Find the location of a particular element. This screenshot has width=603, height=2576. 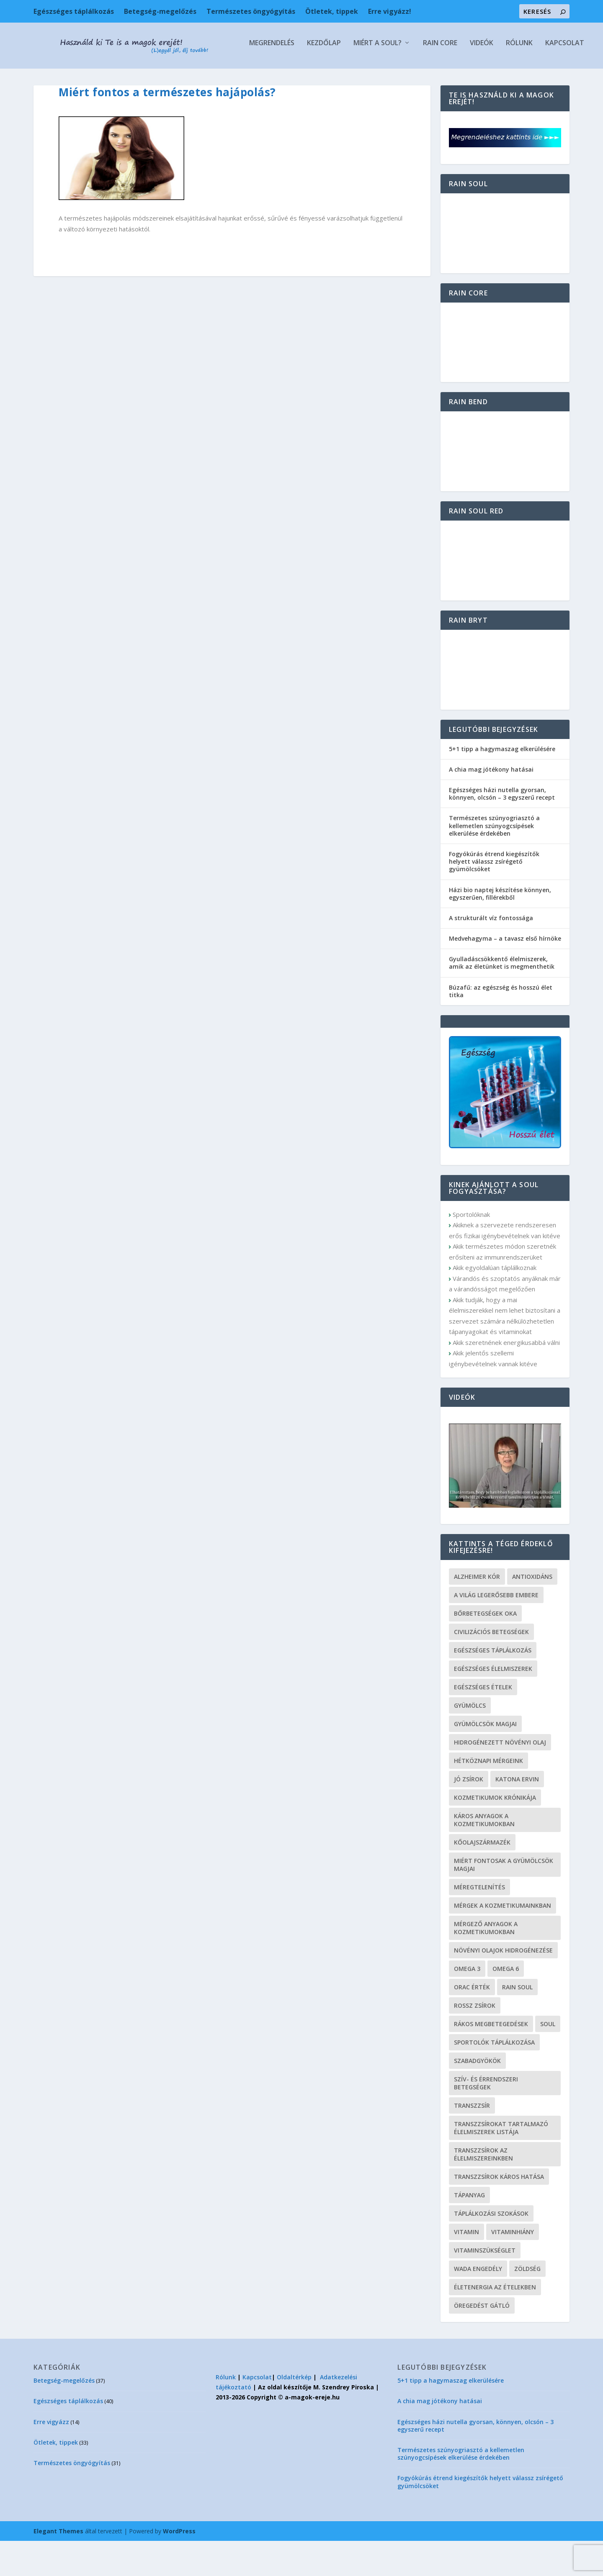

Természetes szúnyogriasztó a kellemetlen szúnyogcsípések elkerülése érdekében is located at coordinates (494, 860).